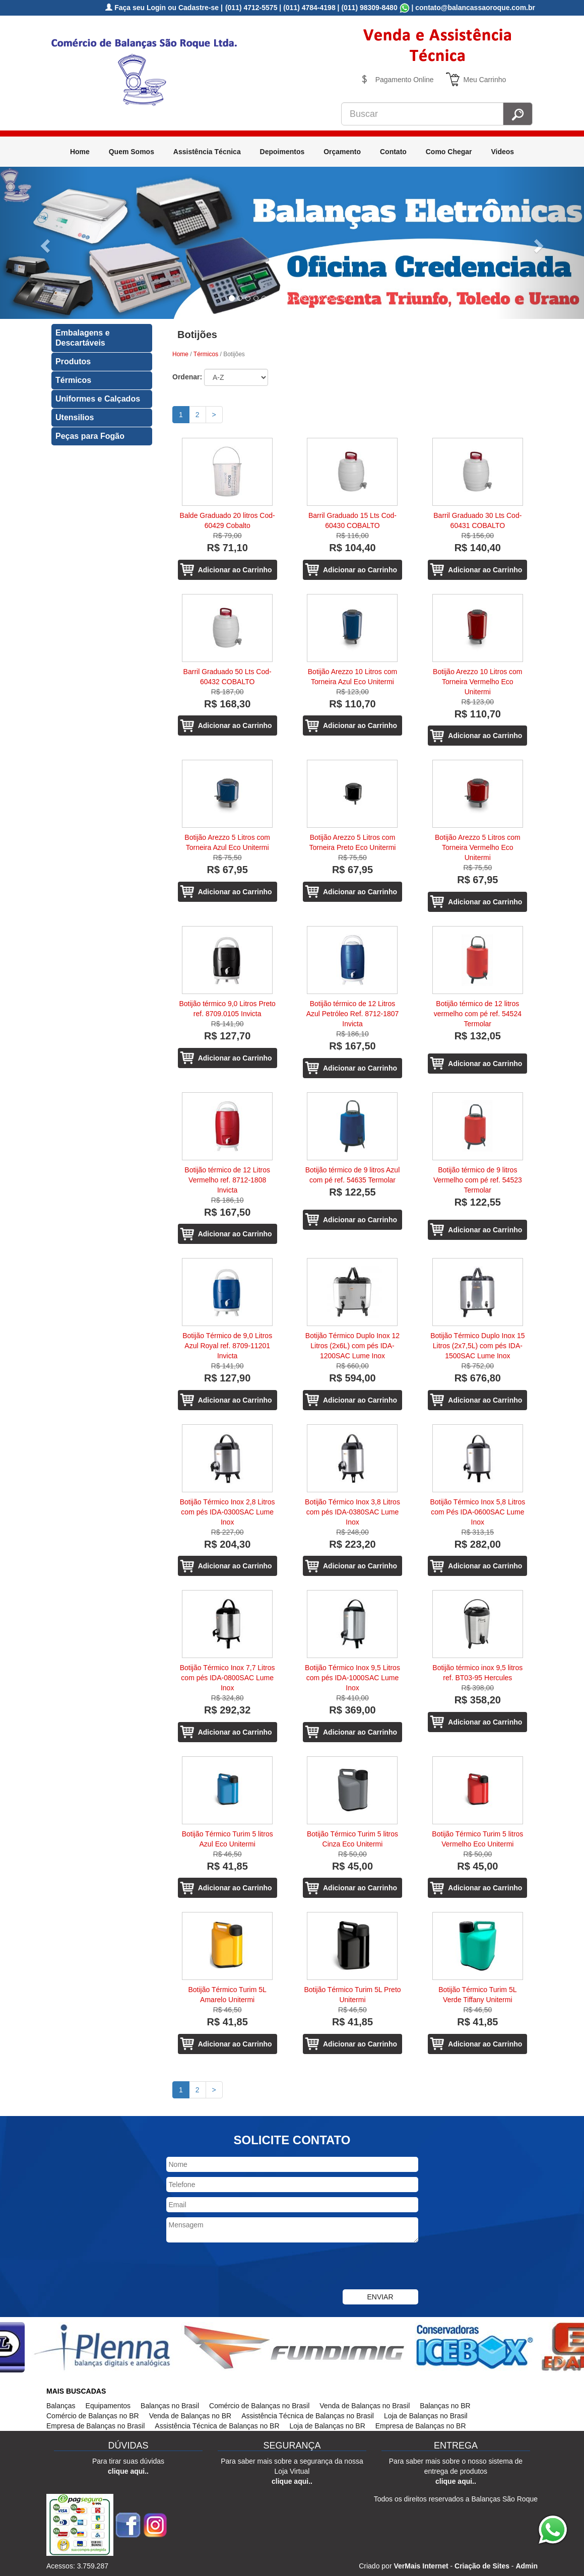 The height and width of the screenshot is (2576, 584). What do you see at coordinates (502, 152) in the screenshot?
I see `Videos` at bounding box center [502, 152].